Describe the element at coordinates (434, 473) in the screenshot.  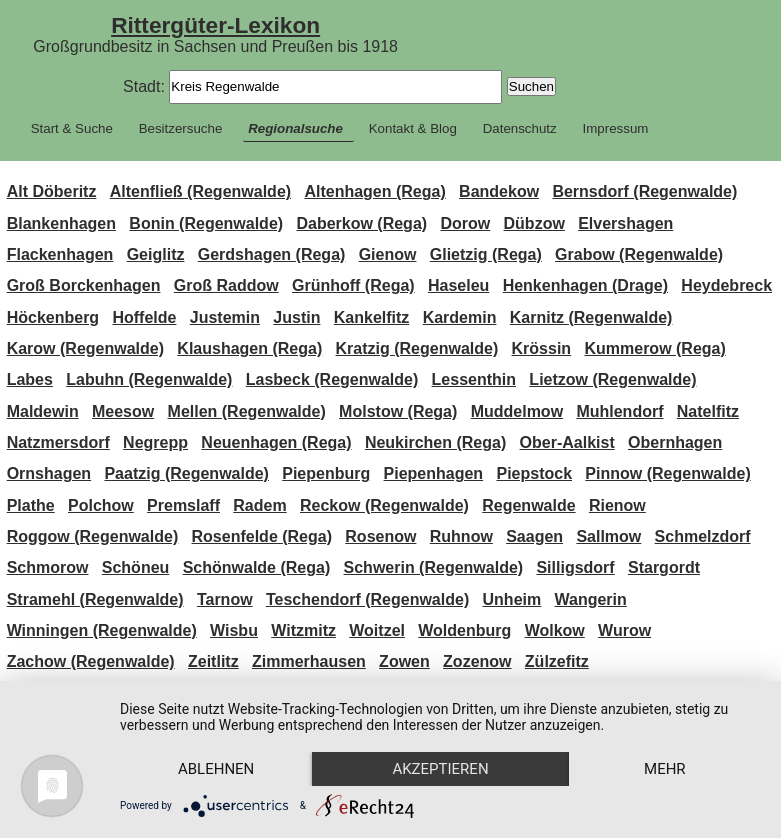
I see `Piepenhagen` at that location.